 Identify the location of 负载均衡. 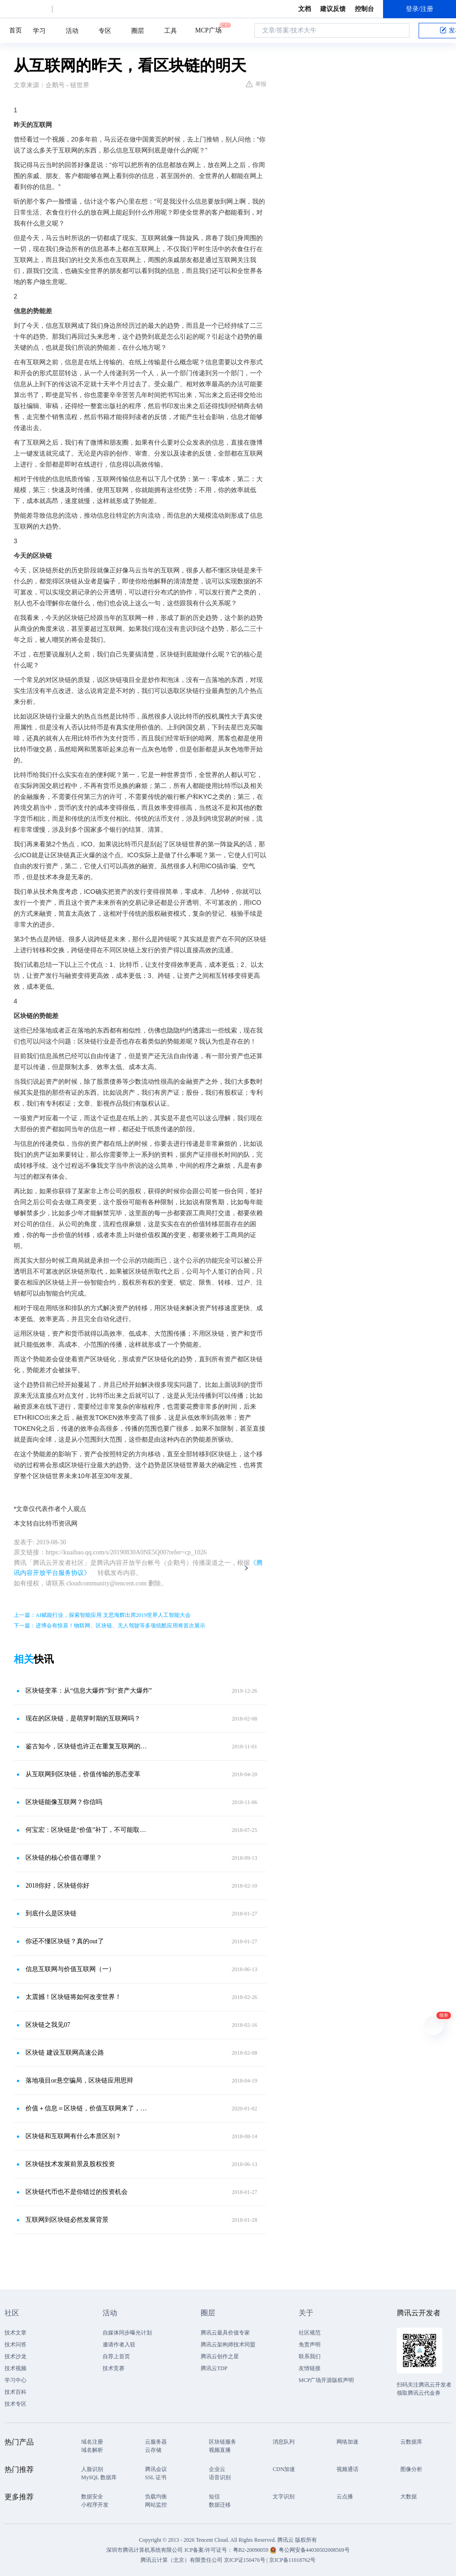
(156, 2496).